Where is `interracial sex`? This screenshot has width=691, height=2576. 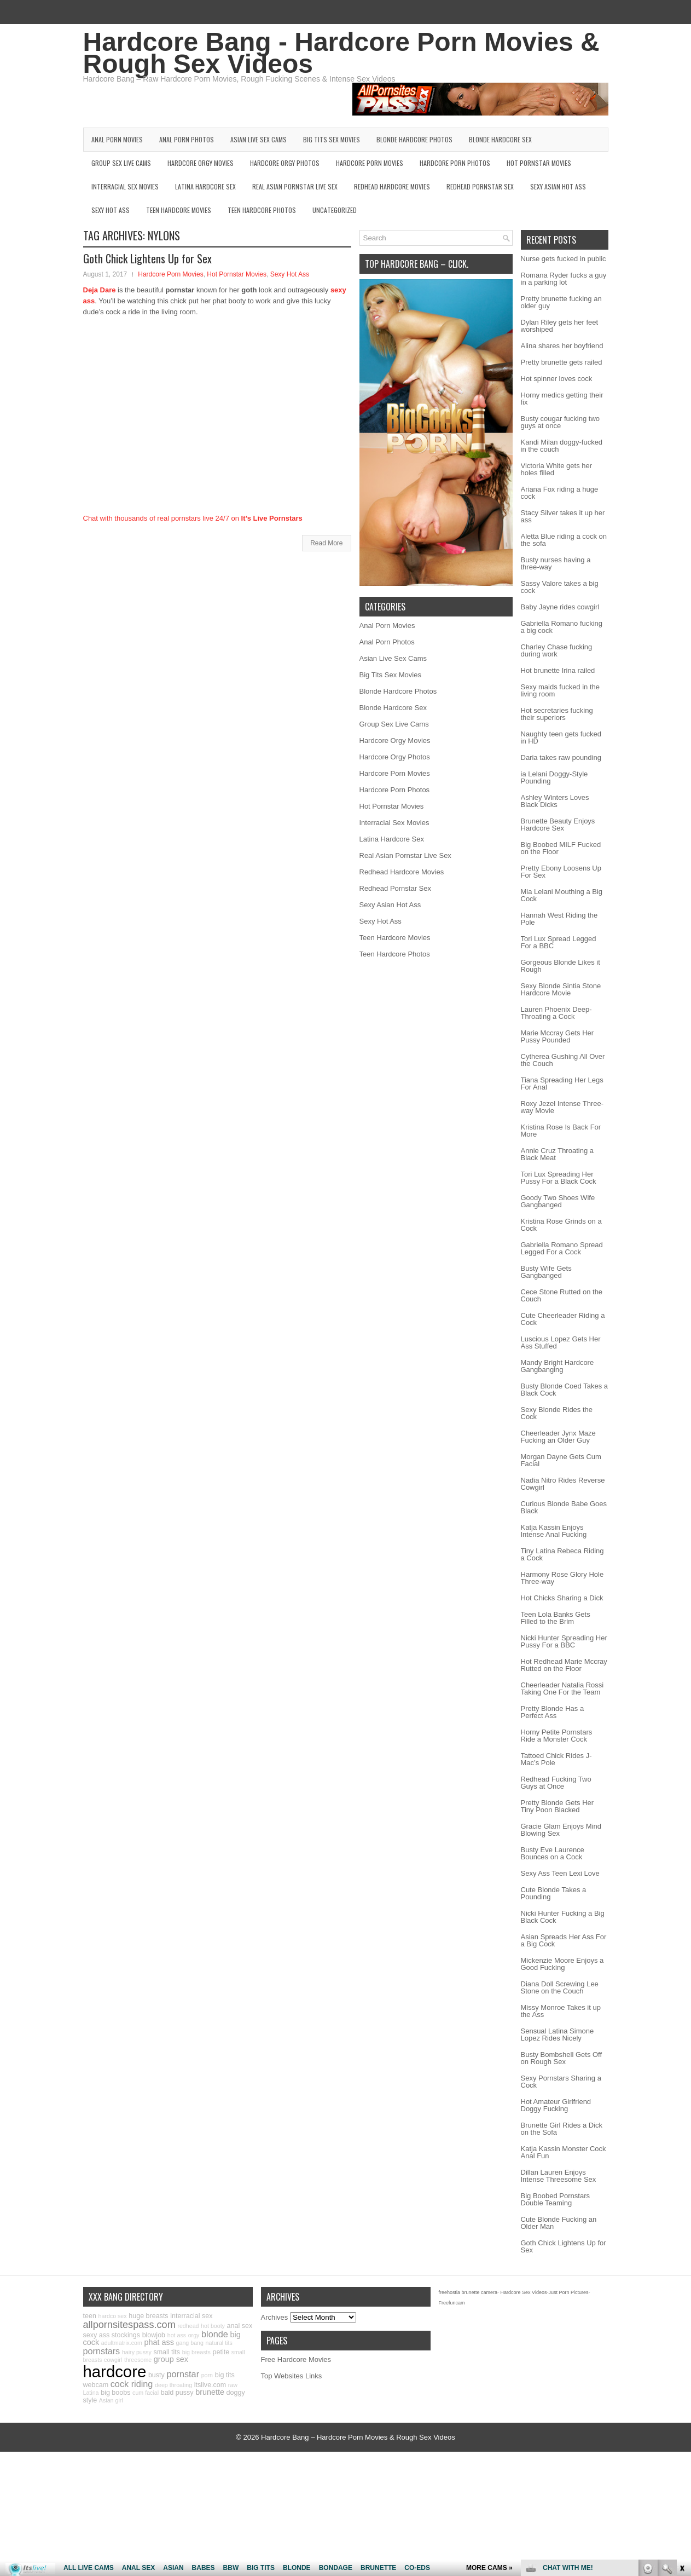
interracial sex is located at coordinates (191, 2316).